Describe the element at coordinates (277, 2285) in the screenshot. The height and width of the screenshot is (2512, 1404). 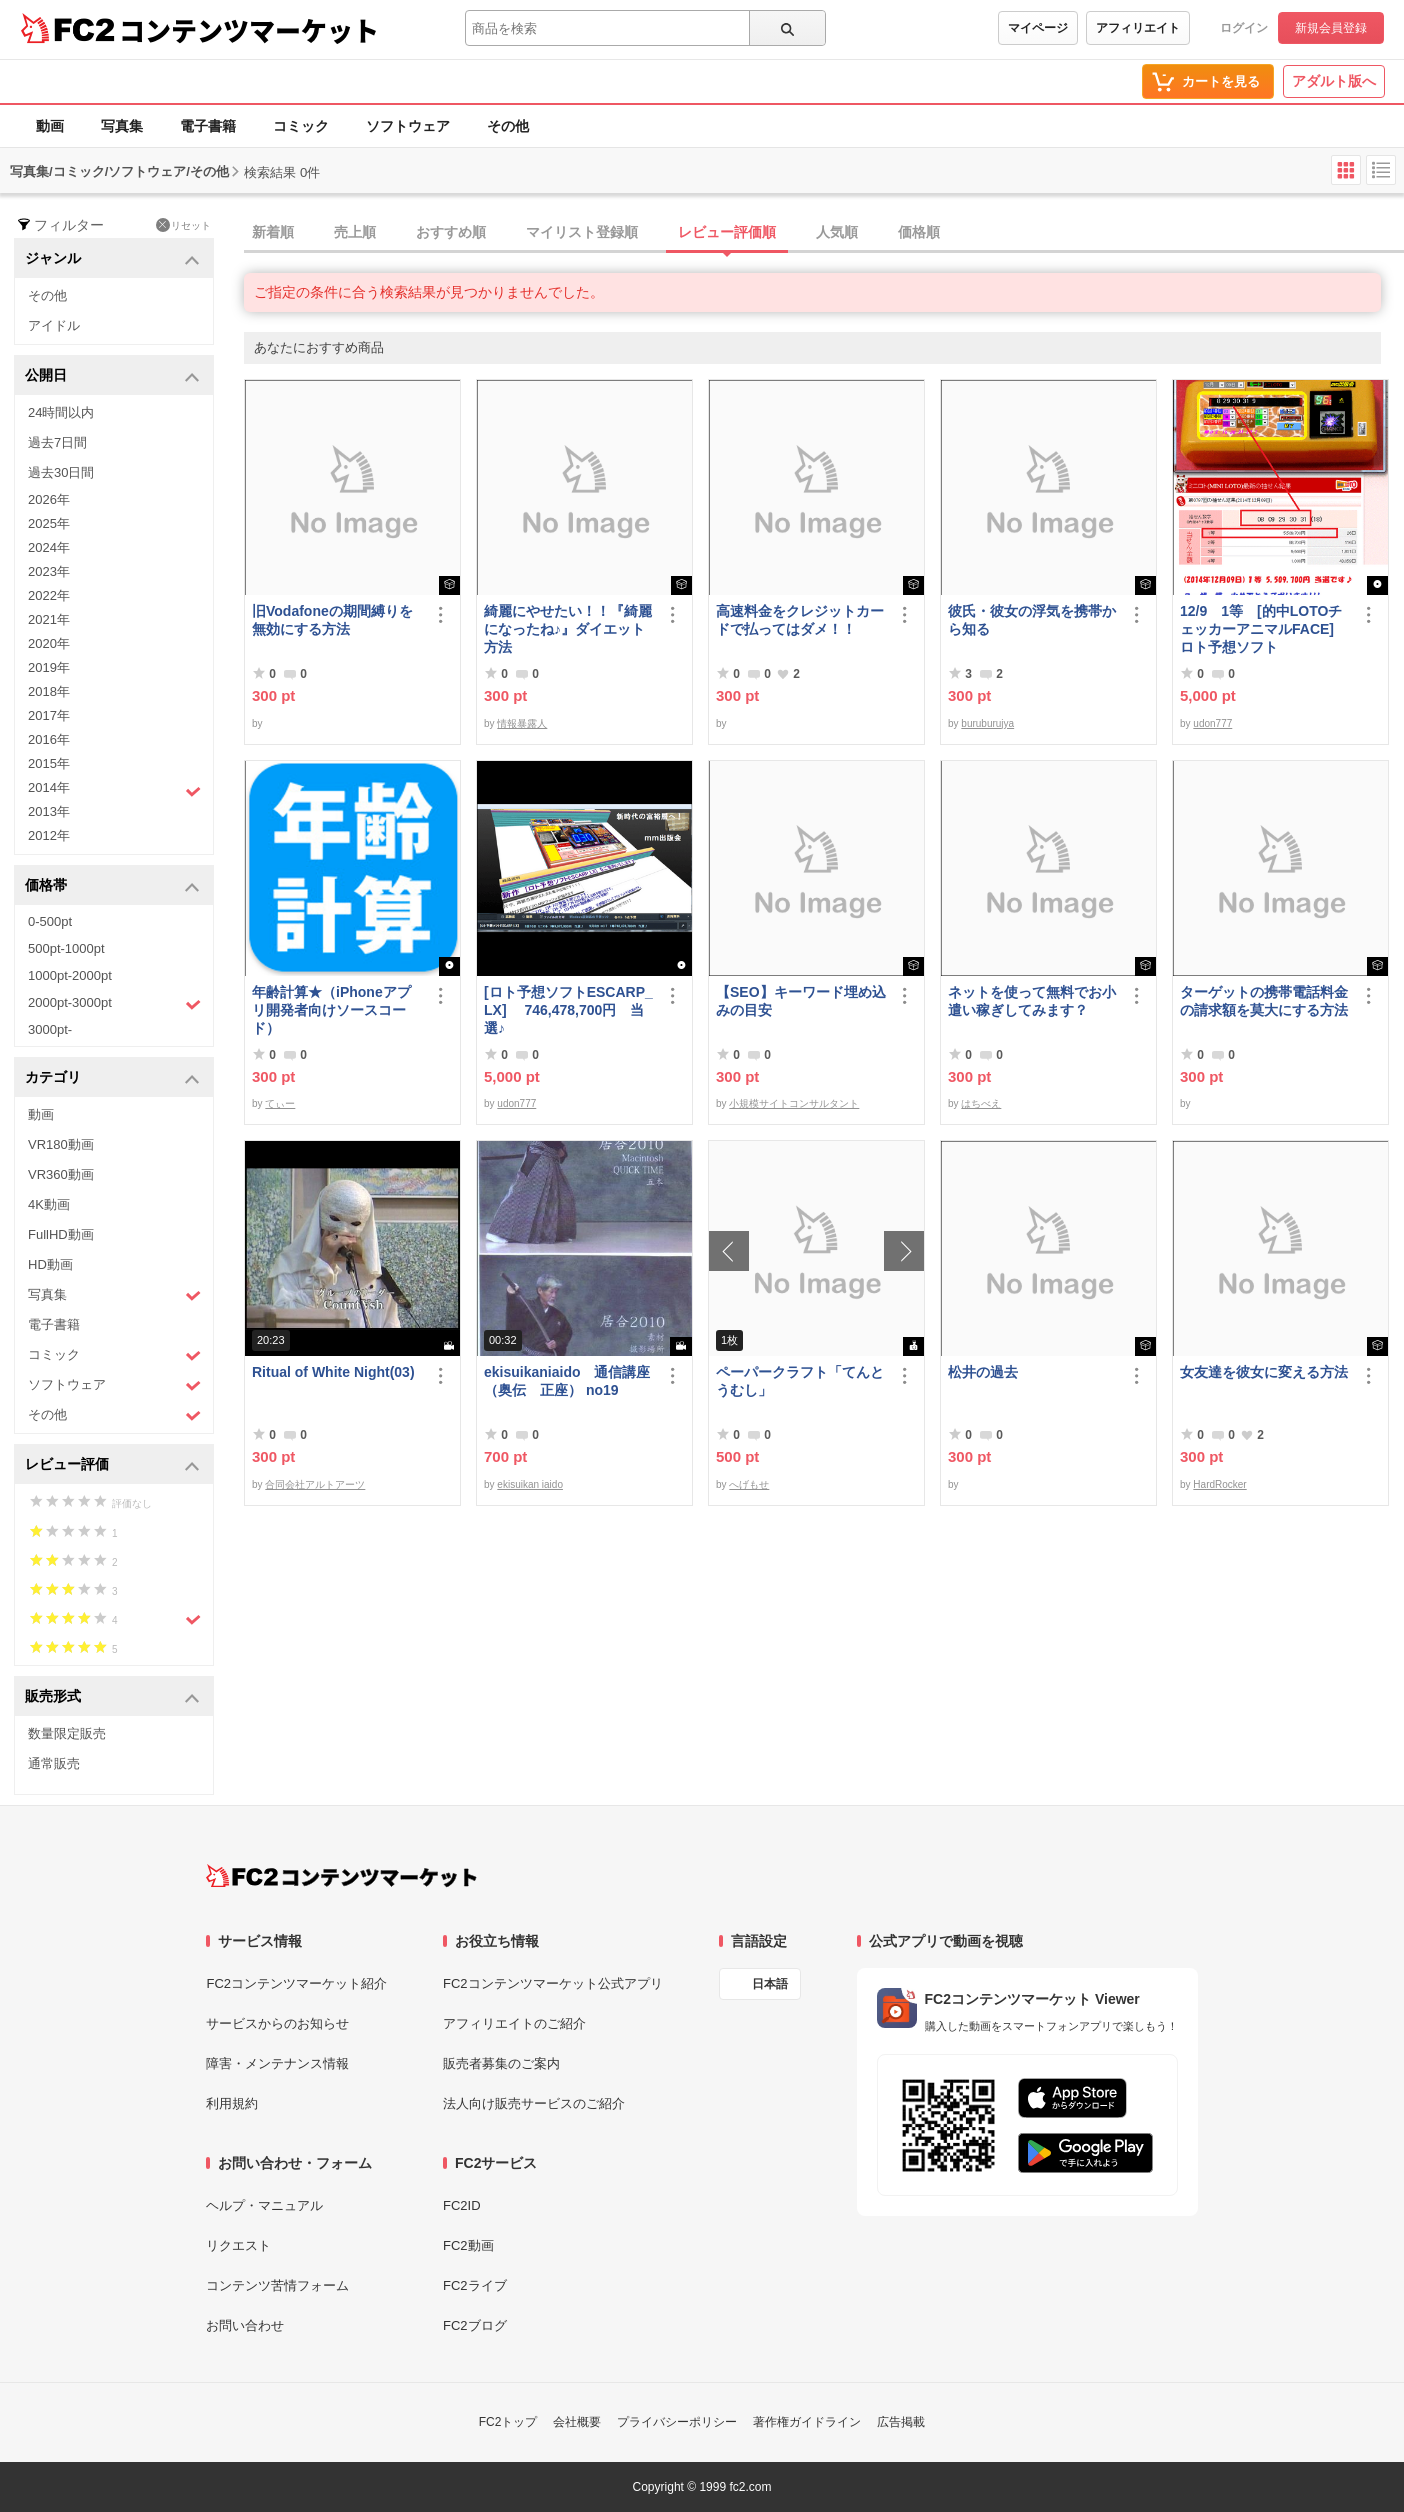
I see `コンテンツ苦情フォーム` at that location.